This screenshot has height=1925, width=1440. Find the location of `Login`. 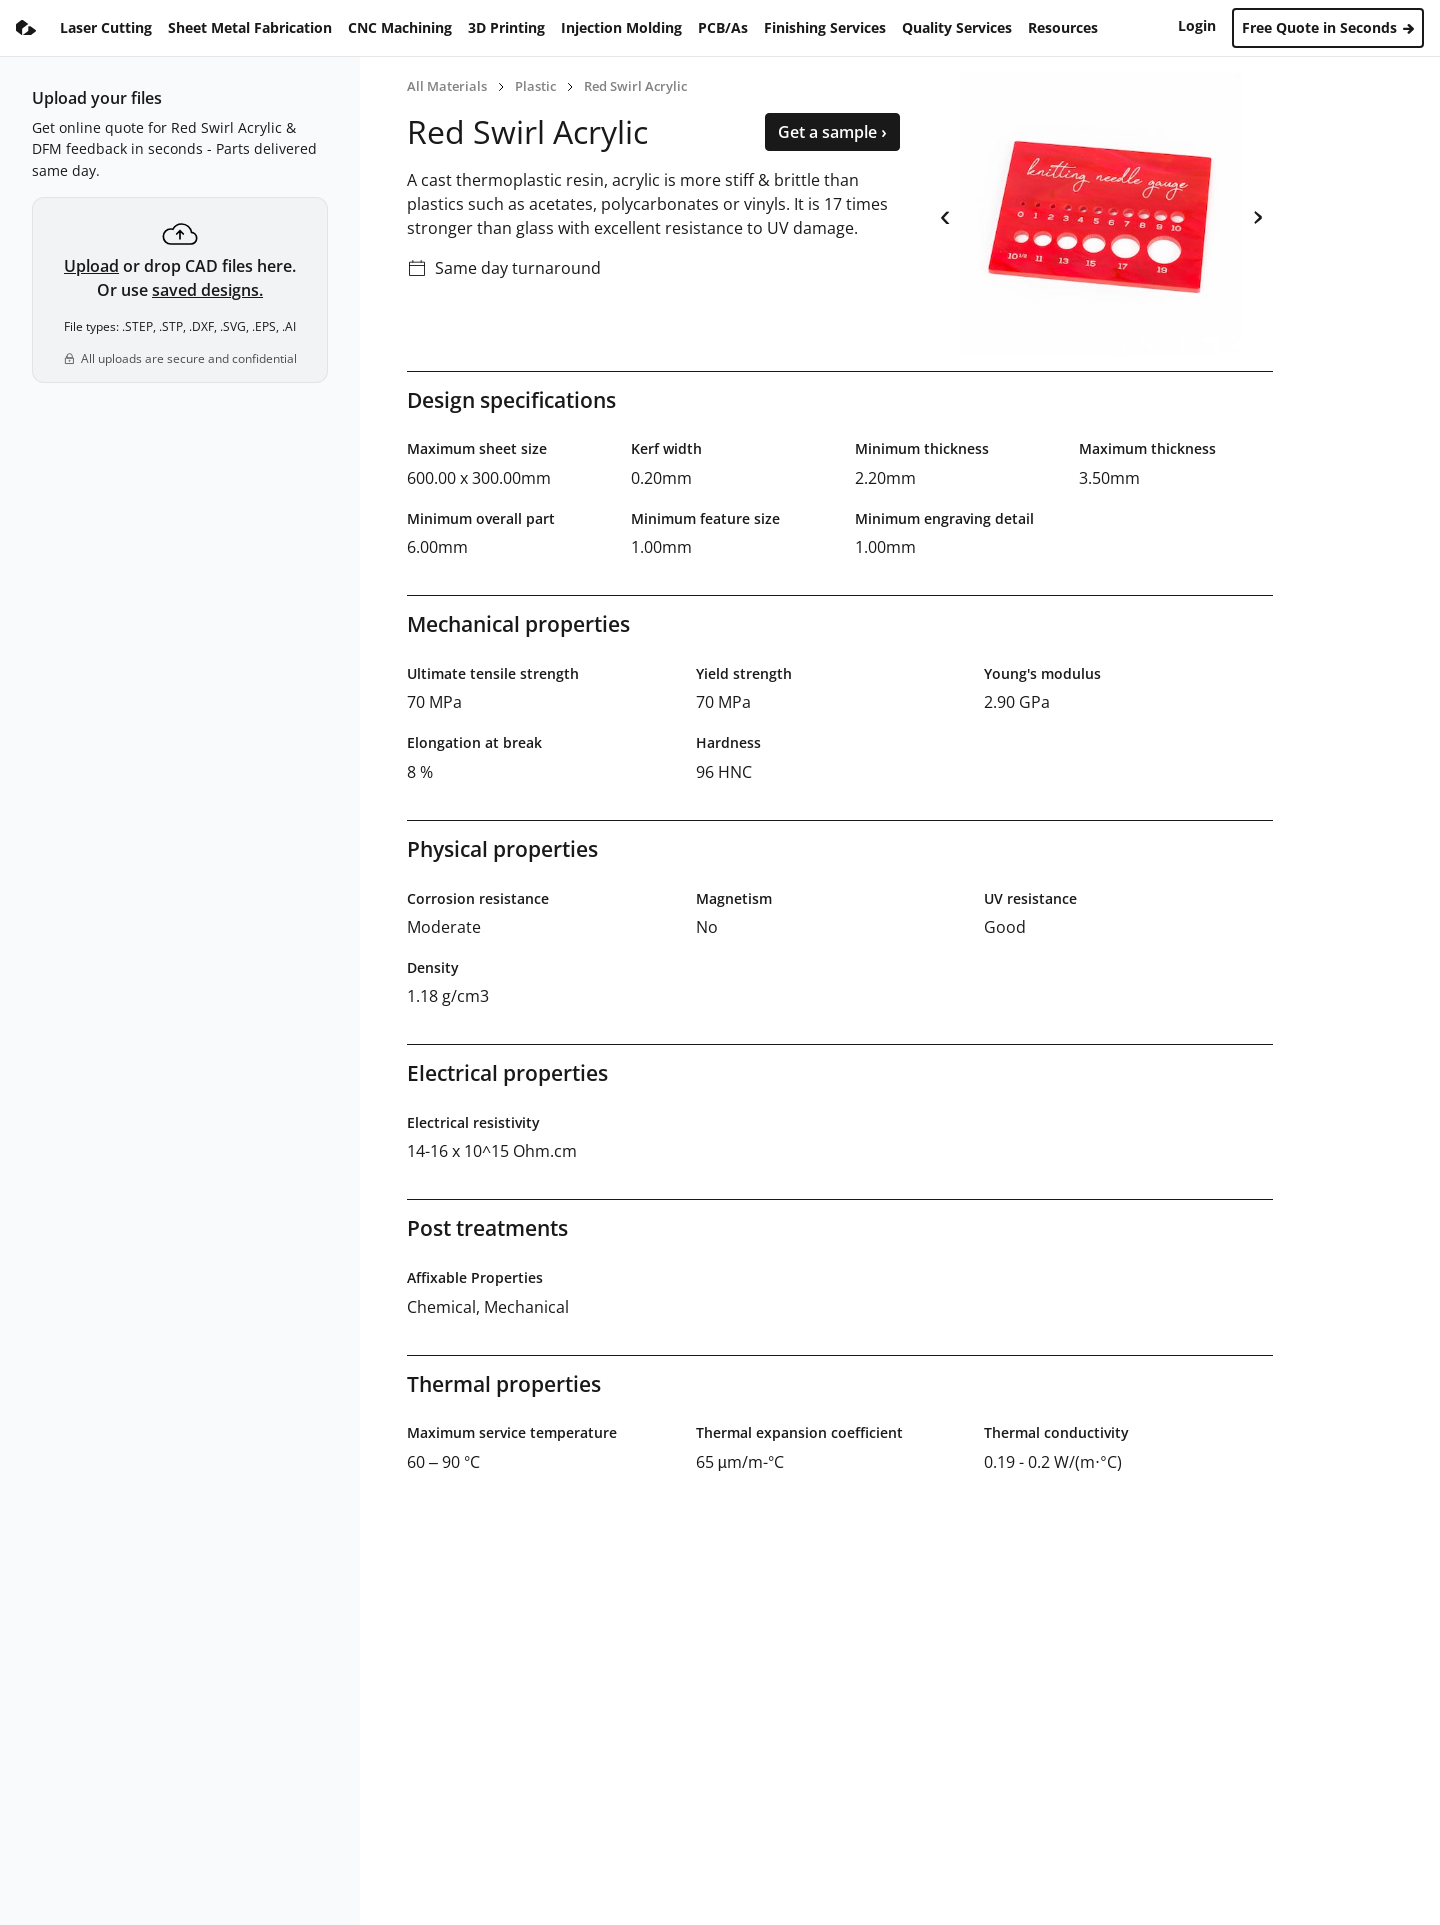

Login is located at coordinates (1197, 25).